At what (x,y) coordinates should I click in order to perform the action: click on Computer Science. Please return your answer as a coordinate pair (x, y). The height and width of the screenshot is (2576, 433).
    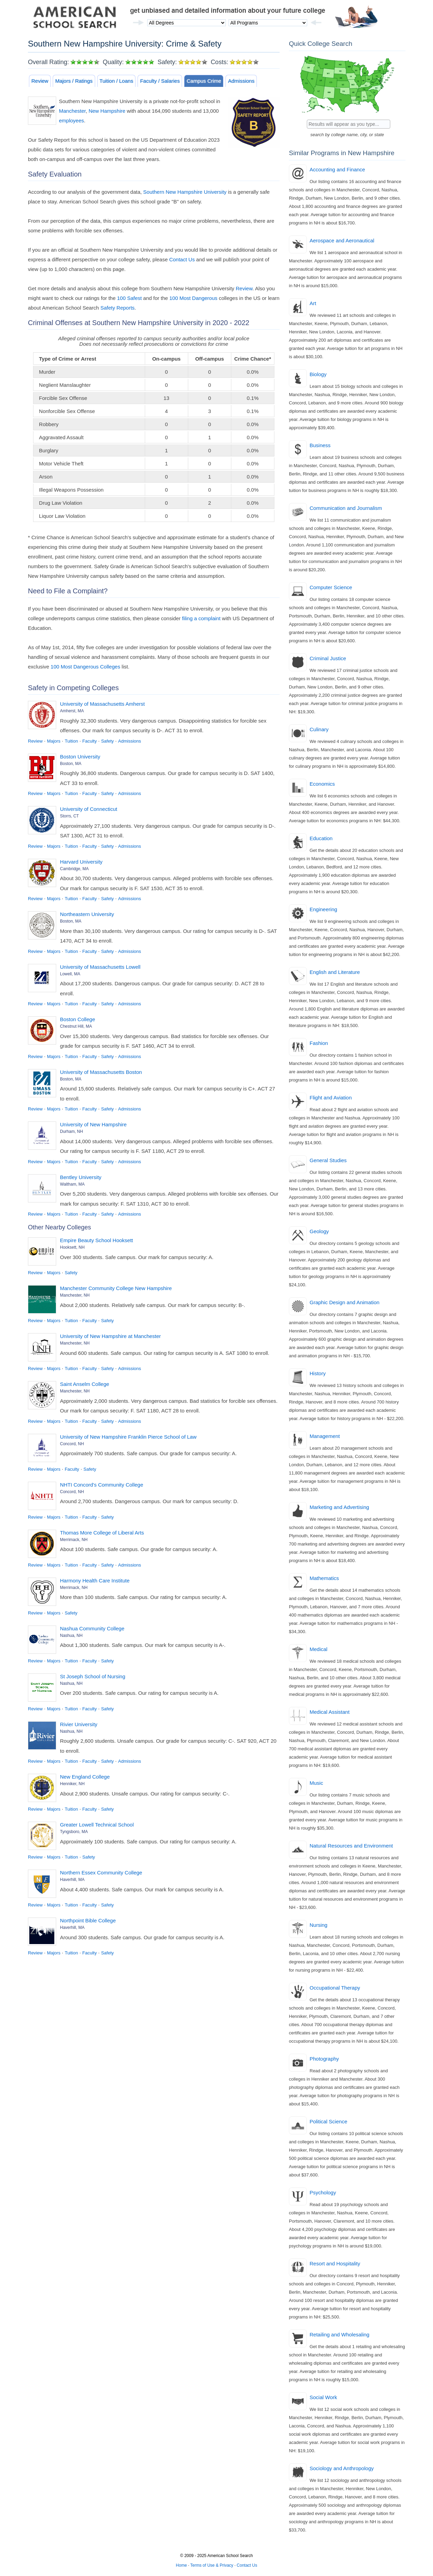
    Looking at the image, I should click on (331, 587).